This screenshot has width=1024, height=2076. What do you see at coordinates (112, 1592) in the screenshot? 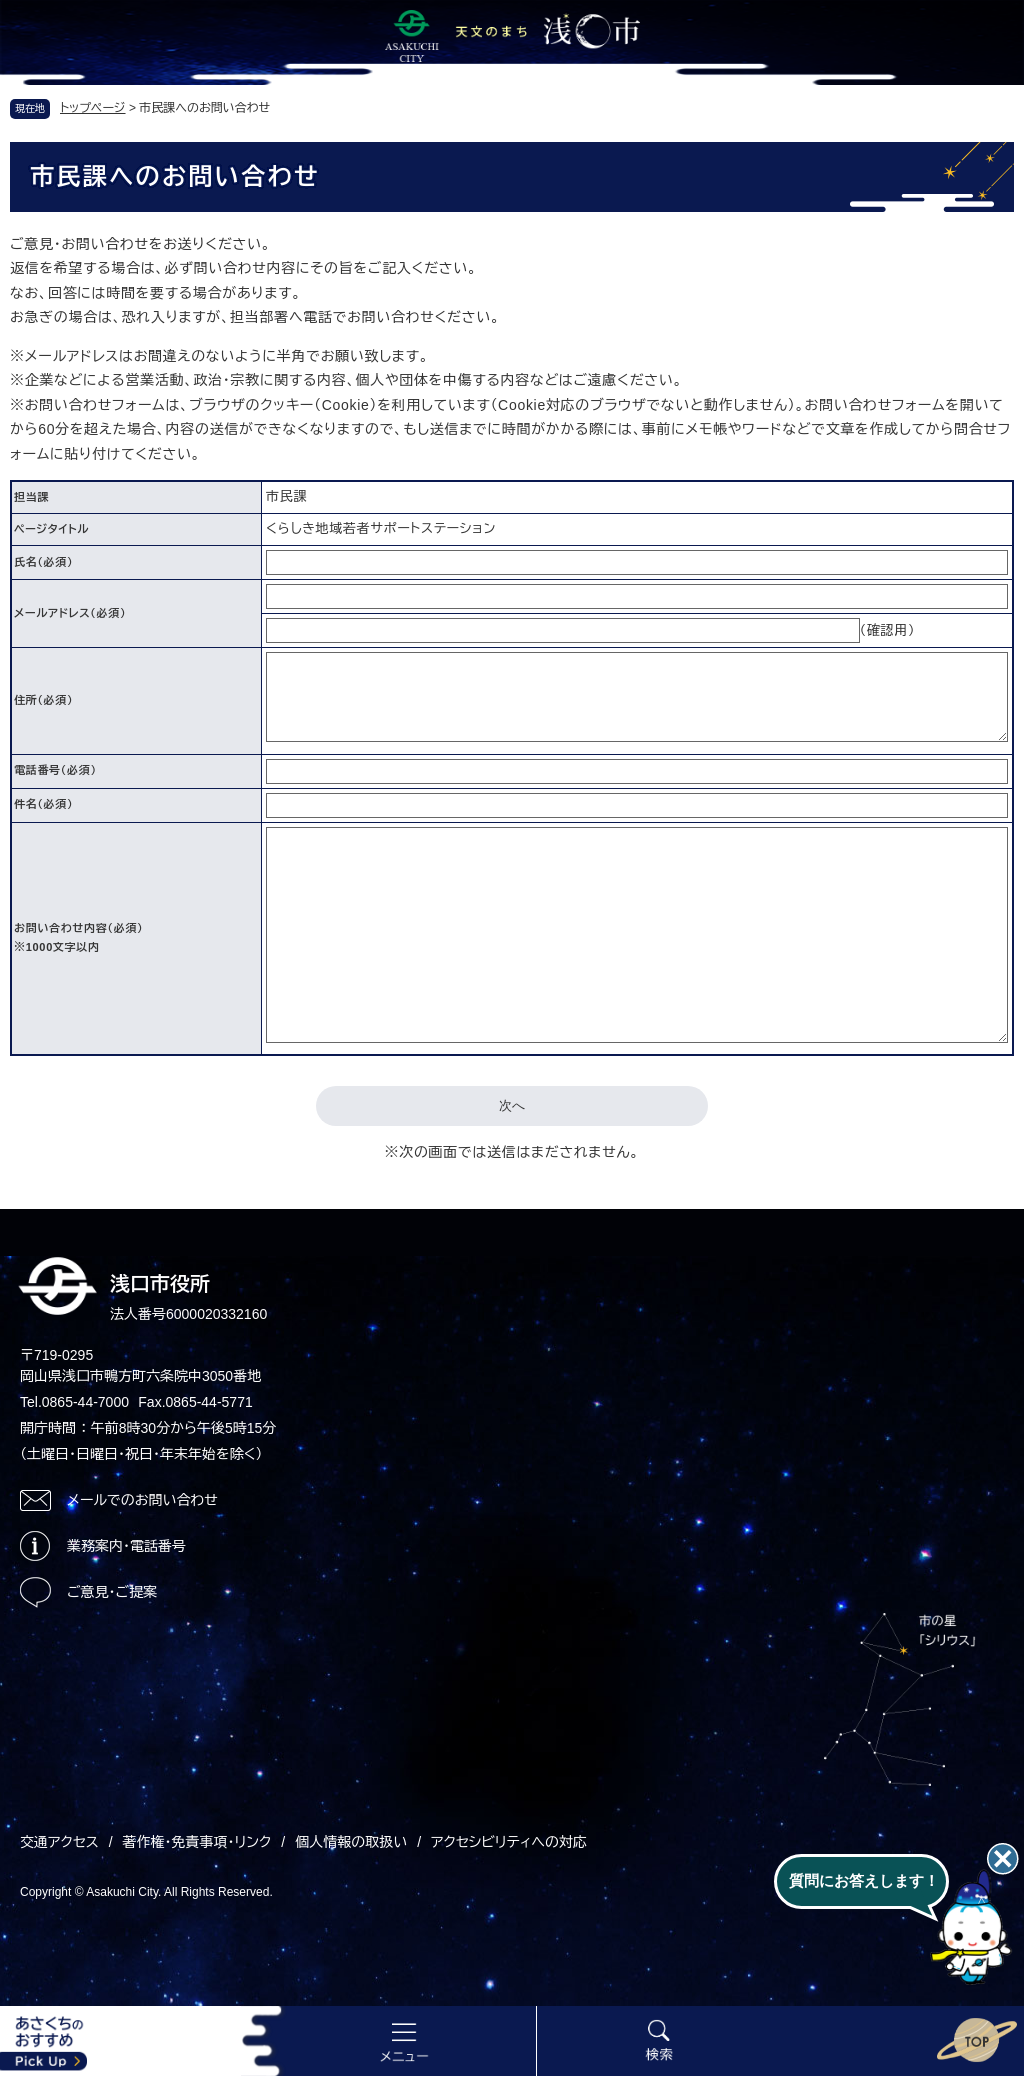
I see `ご意見・ご提案` at bounding box center [112, 1592].